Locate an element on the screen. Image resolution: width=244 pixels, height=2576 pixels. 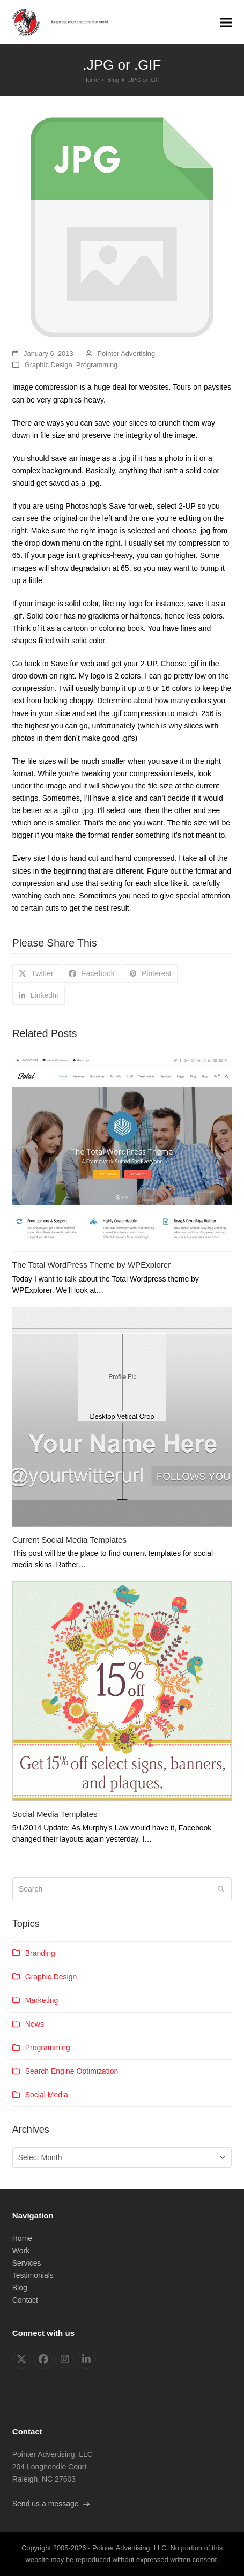
Marketing is located at coordinates (41, 2000).